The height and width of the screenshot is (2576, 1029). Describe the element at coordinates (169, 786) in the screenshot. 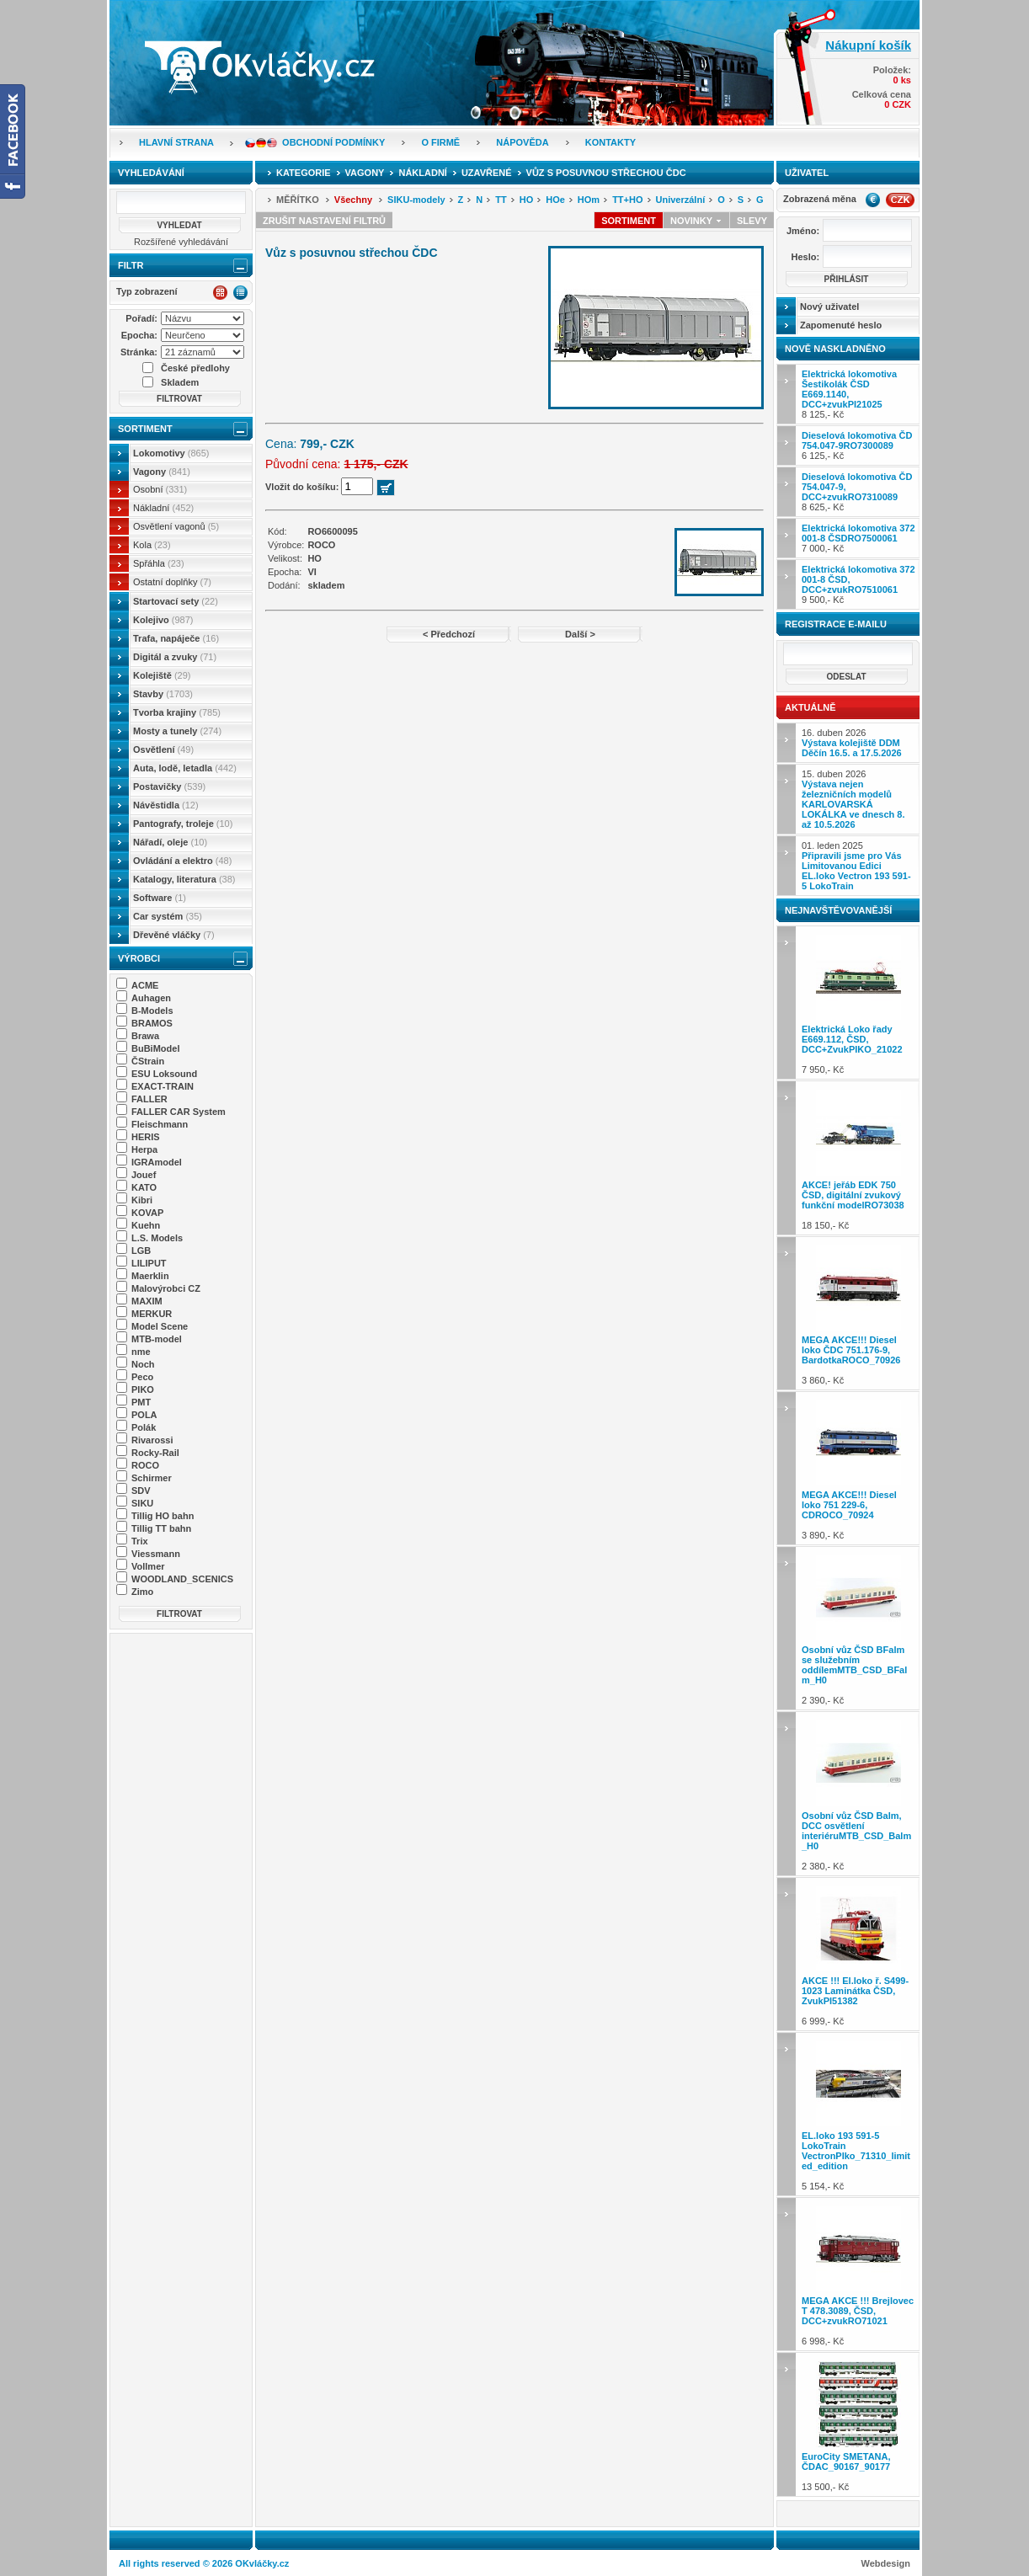

I see `Postavičky` at that location.